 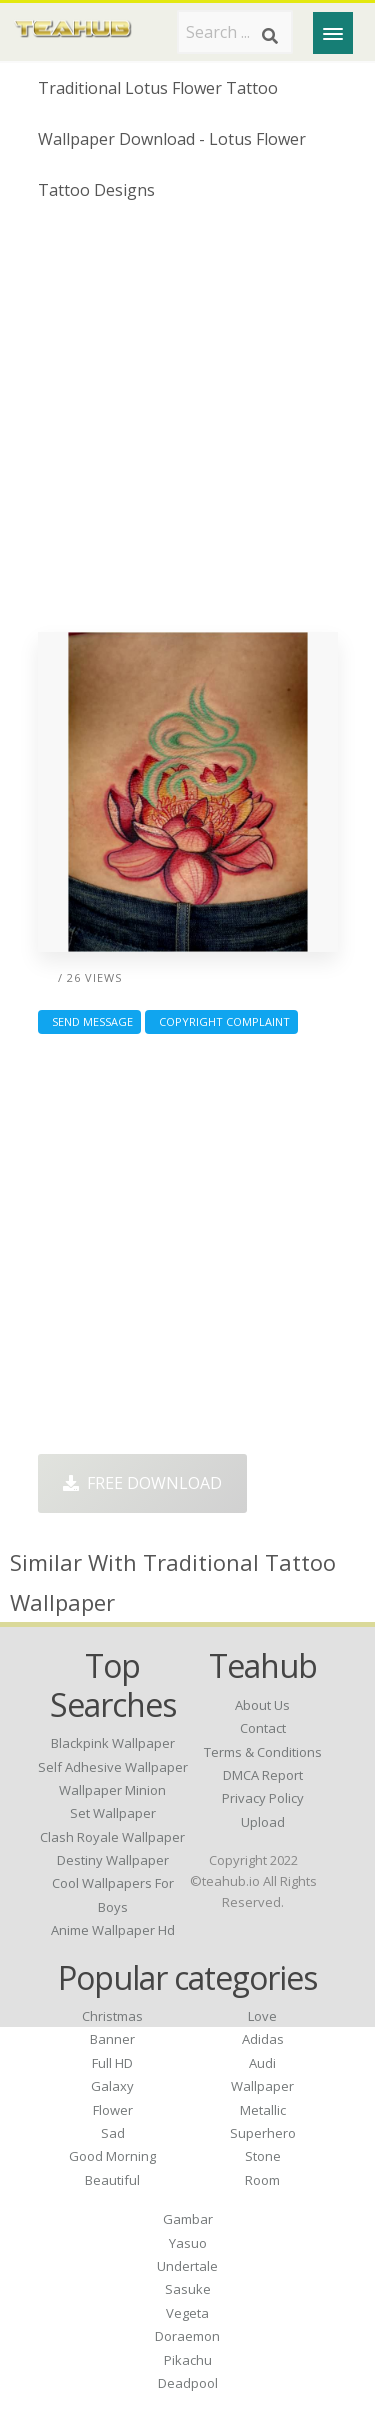 I want to click on Pikachu, so click(x=188, y=2360).